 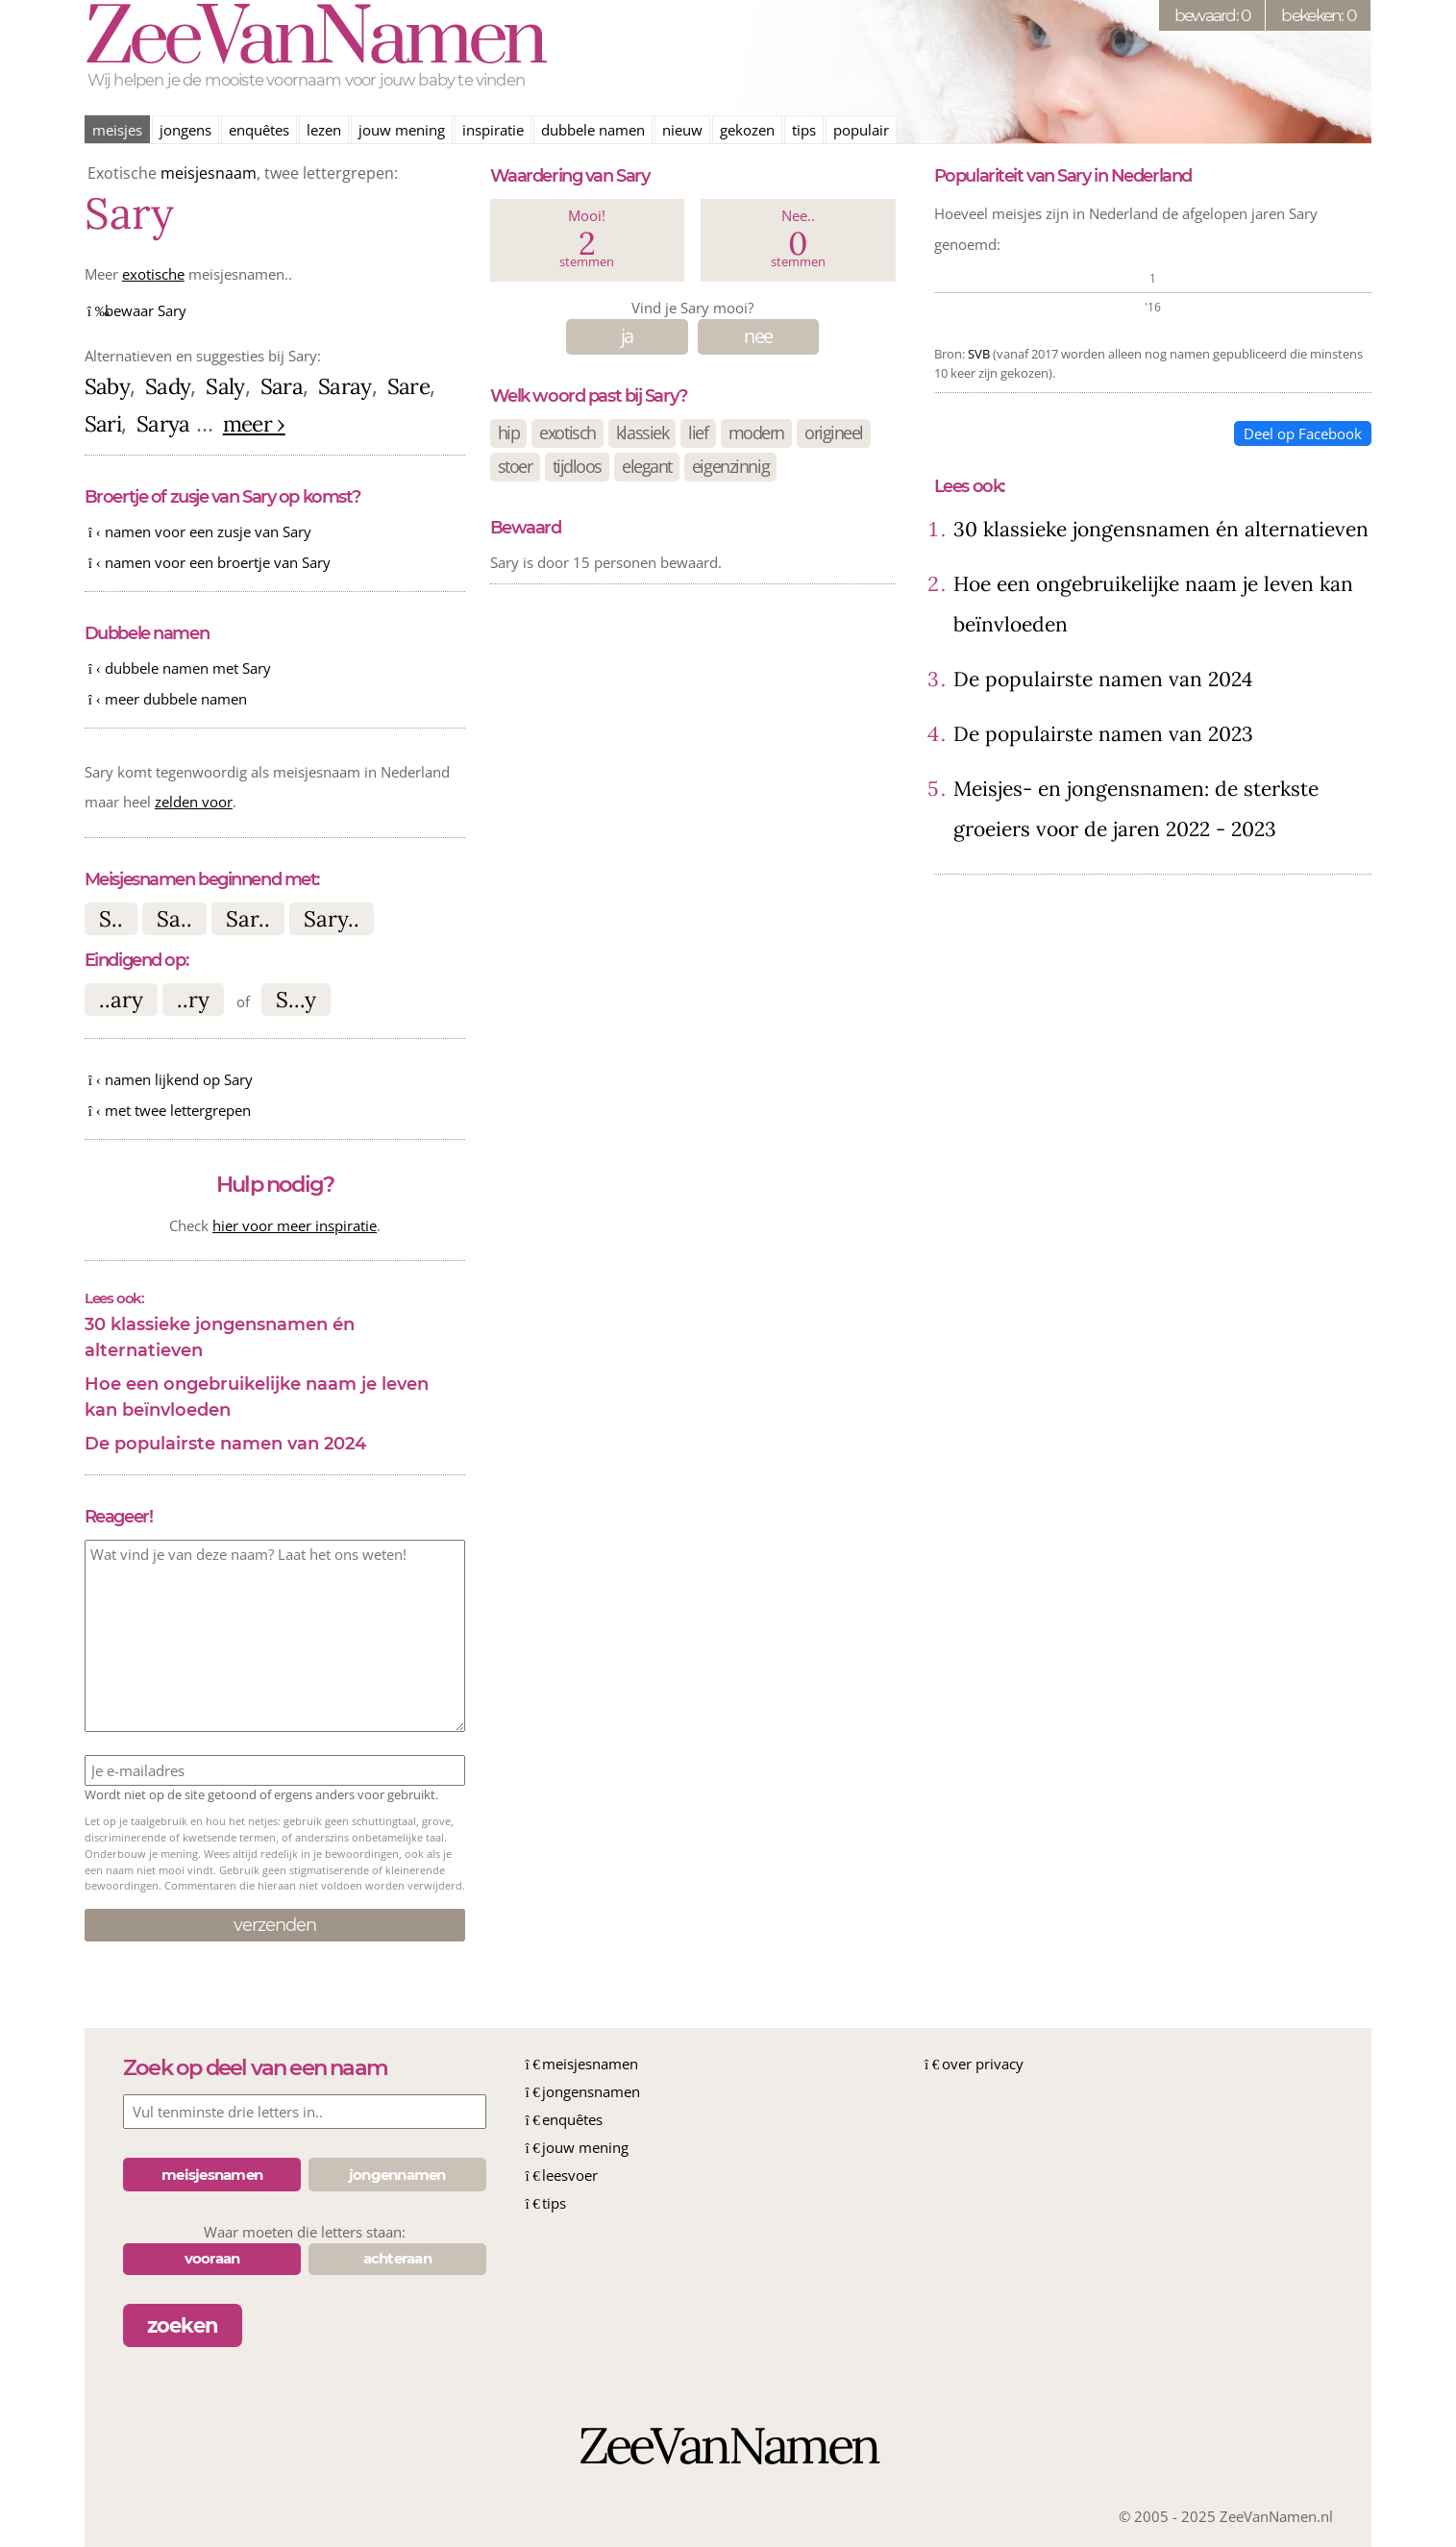 I want to click on S.., so click(x=111, y=918).